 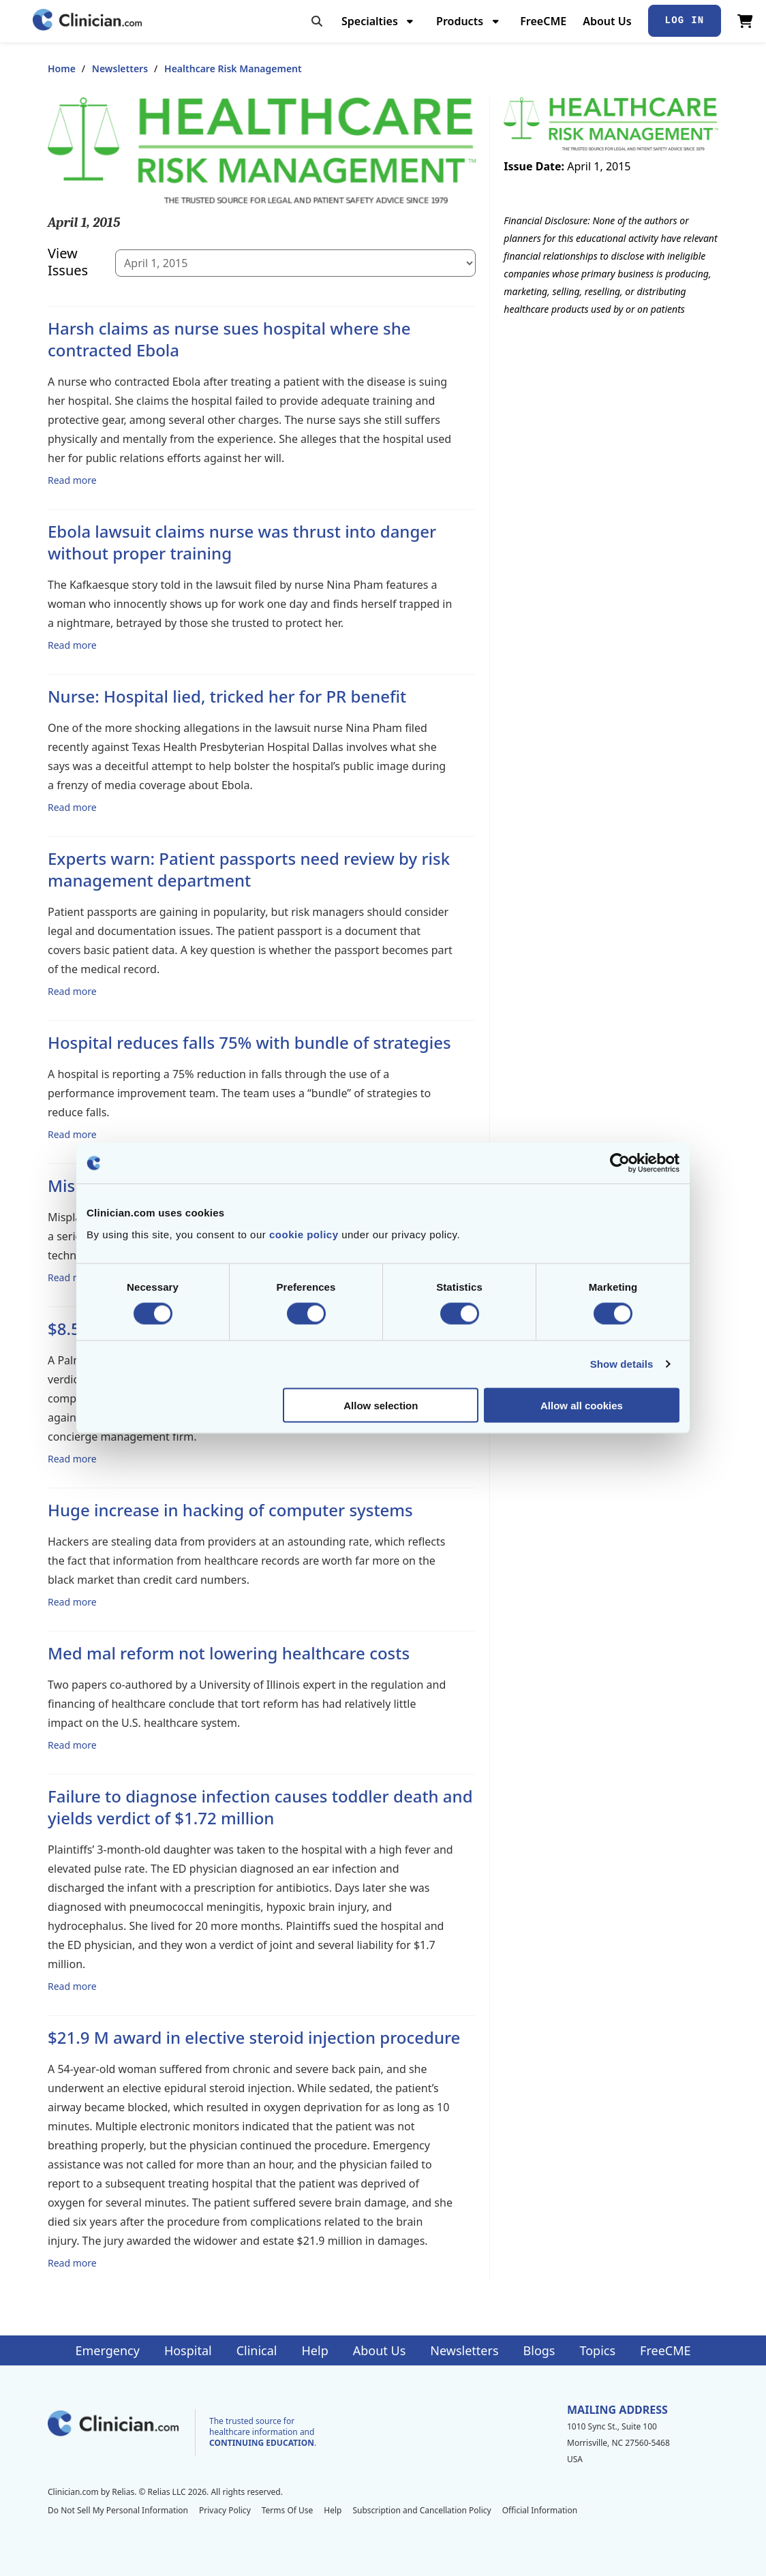 What do you see at coordinates (254, 2037) in the screenshot?
I see `$21.9 M award in elective steroid injection procedure` at bounding box center [254, 2037].